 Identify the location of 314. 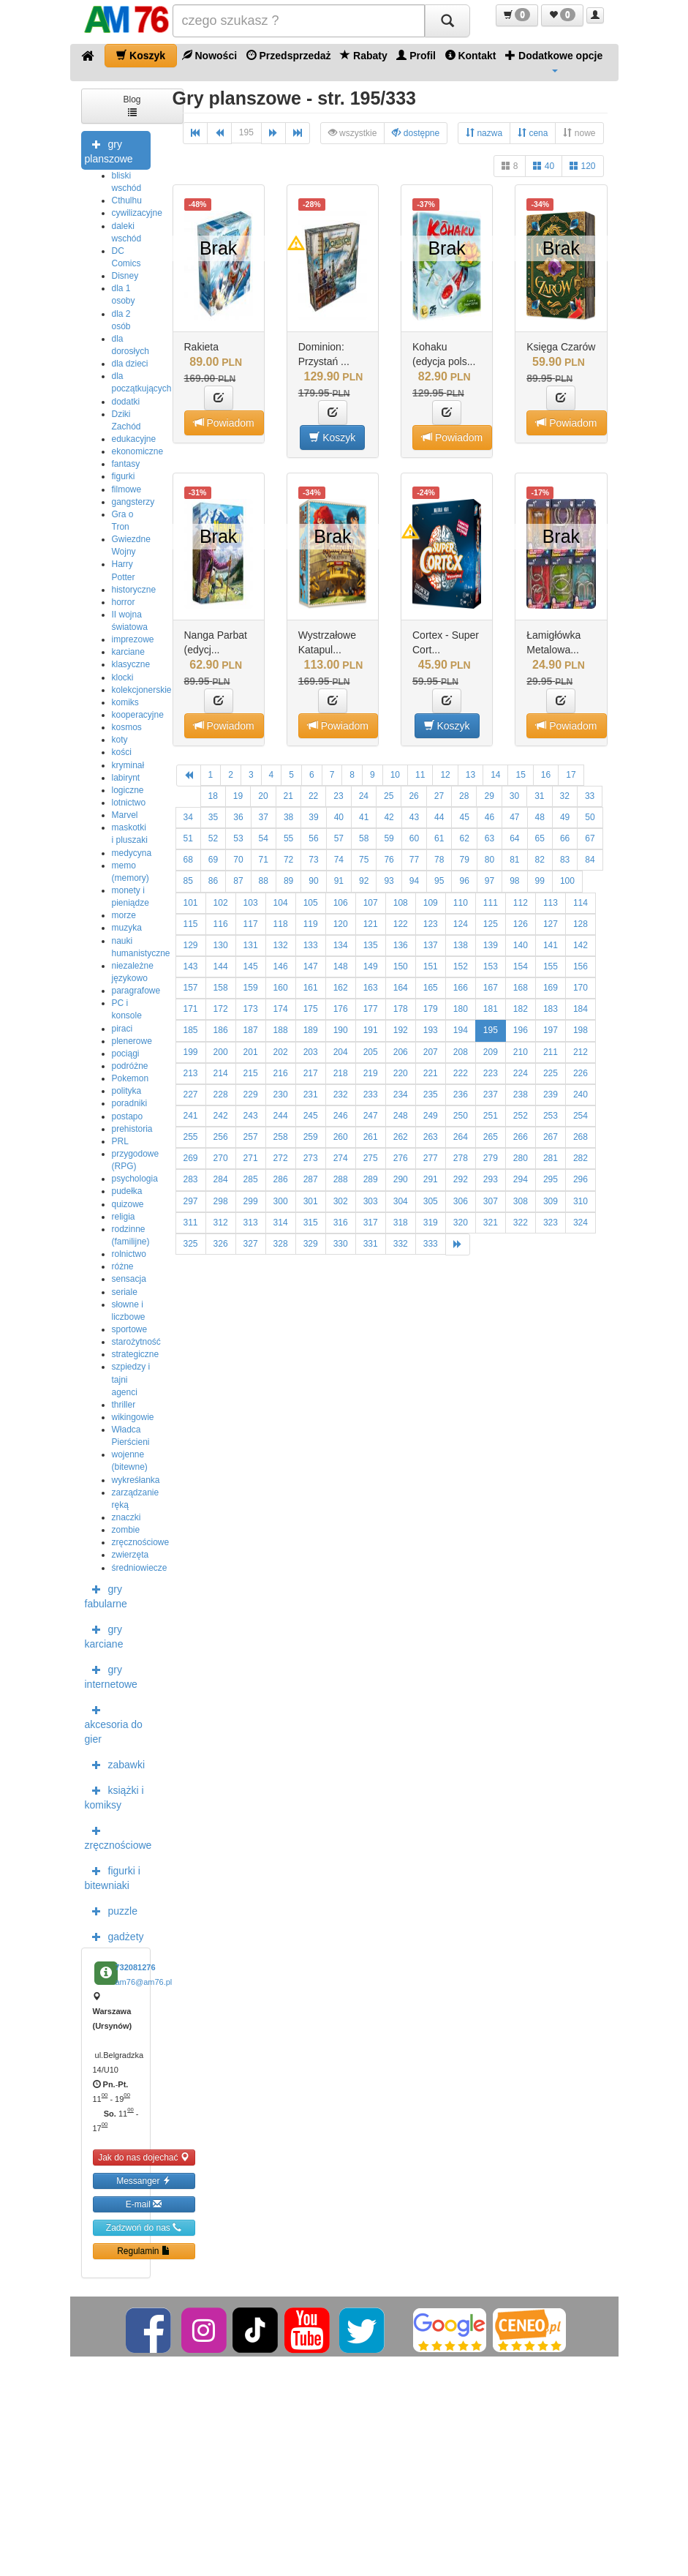
(280, 1222).